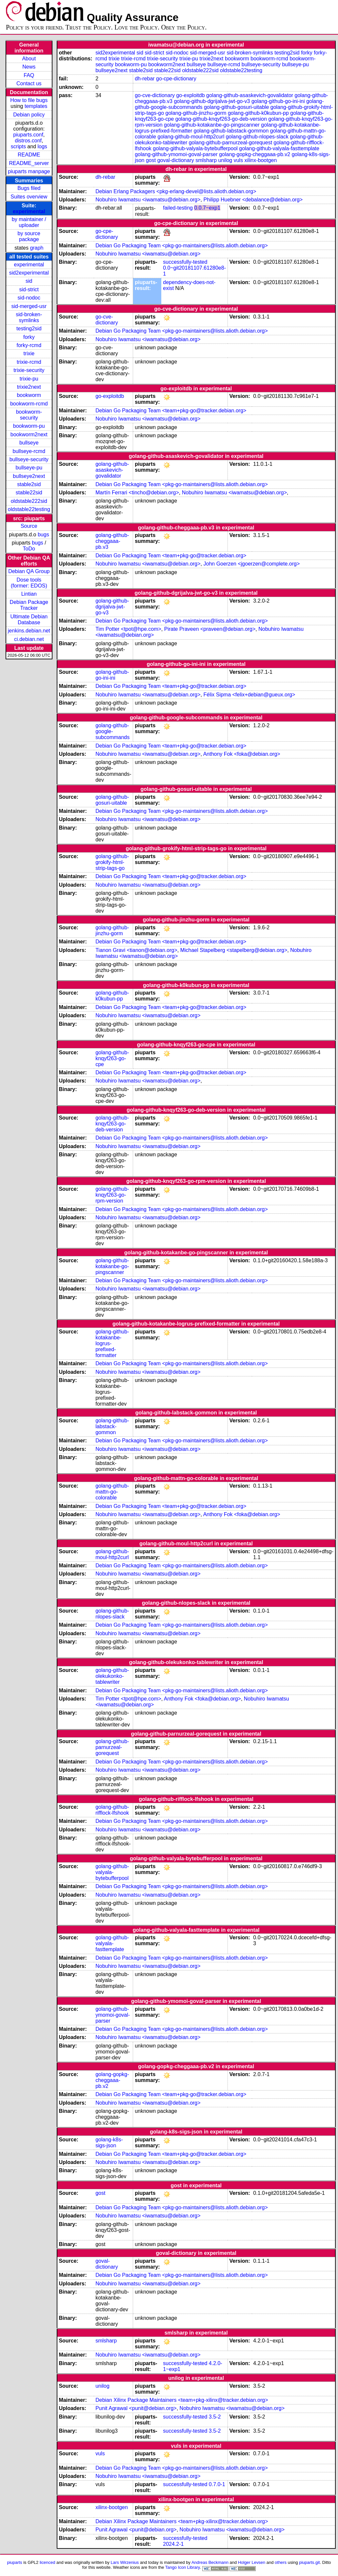  Describe the element at coordinates (29, 395) in the screenshot. I see `bookworm` at that location.